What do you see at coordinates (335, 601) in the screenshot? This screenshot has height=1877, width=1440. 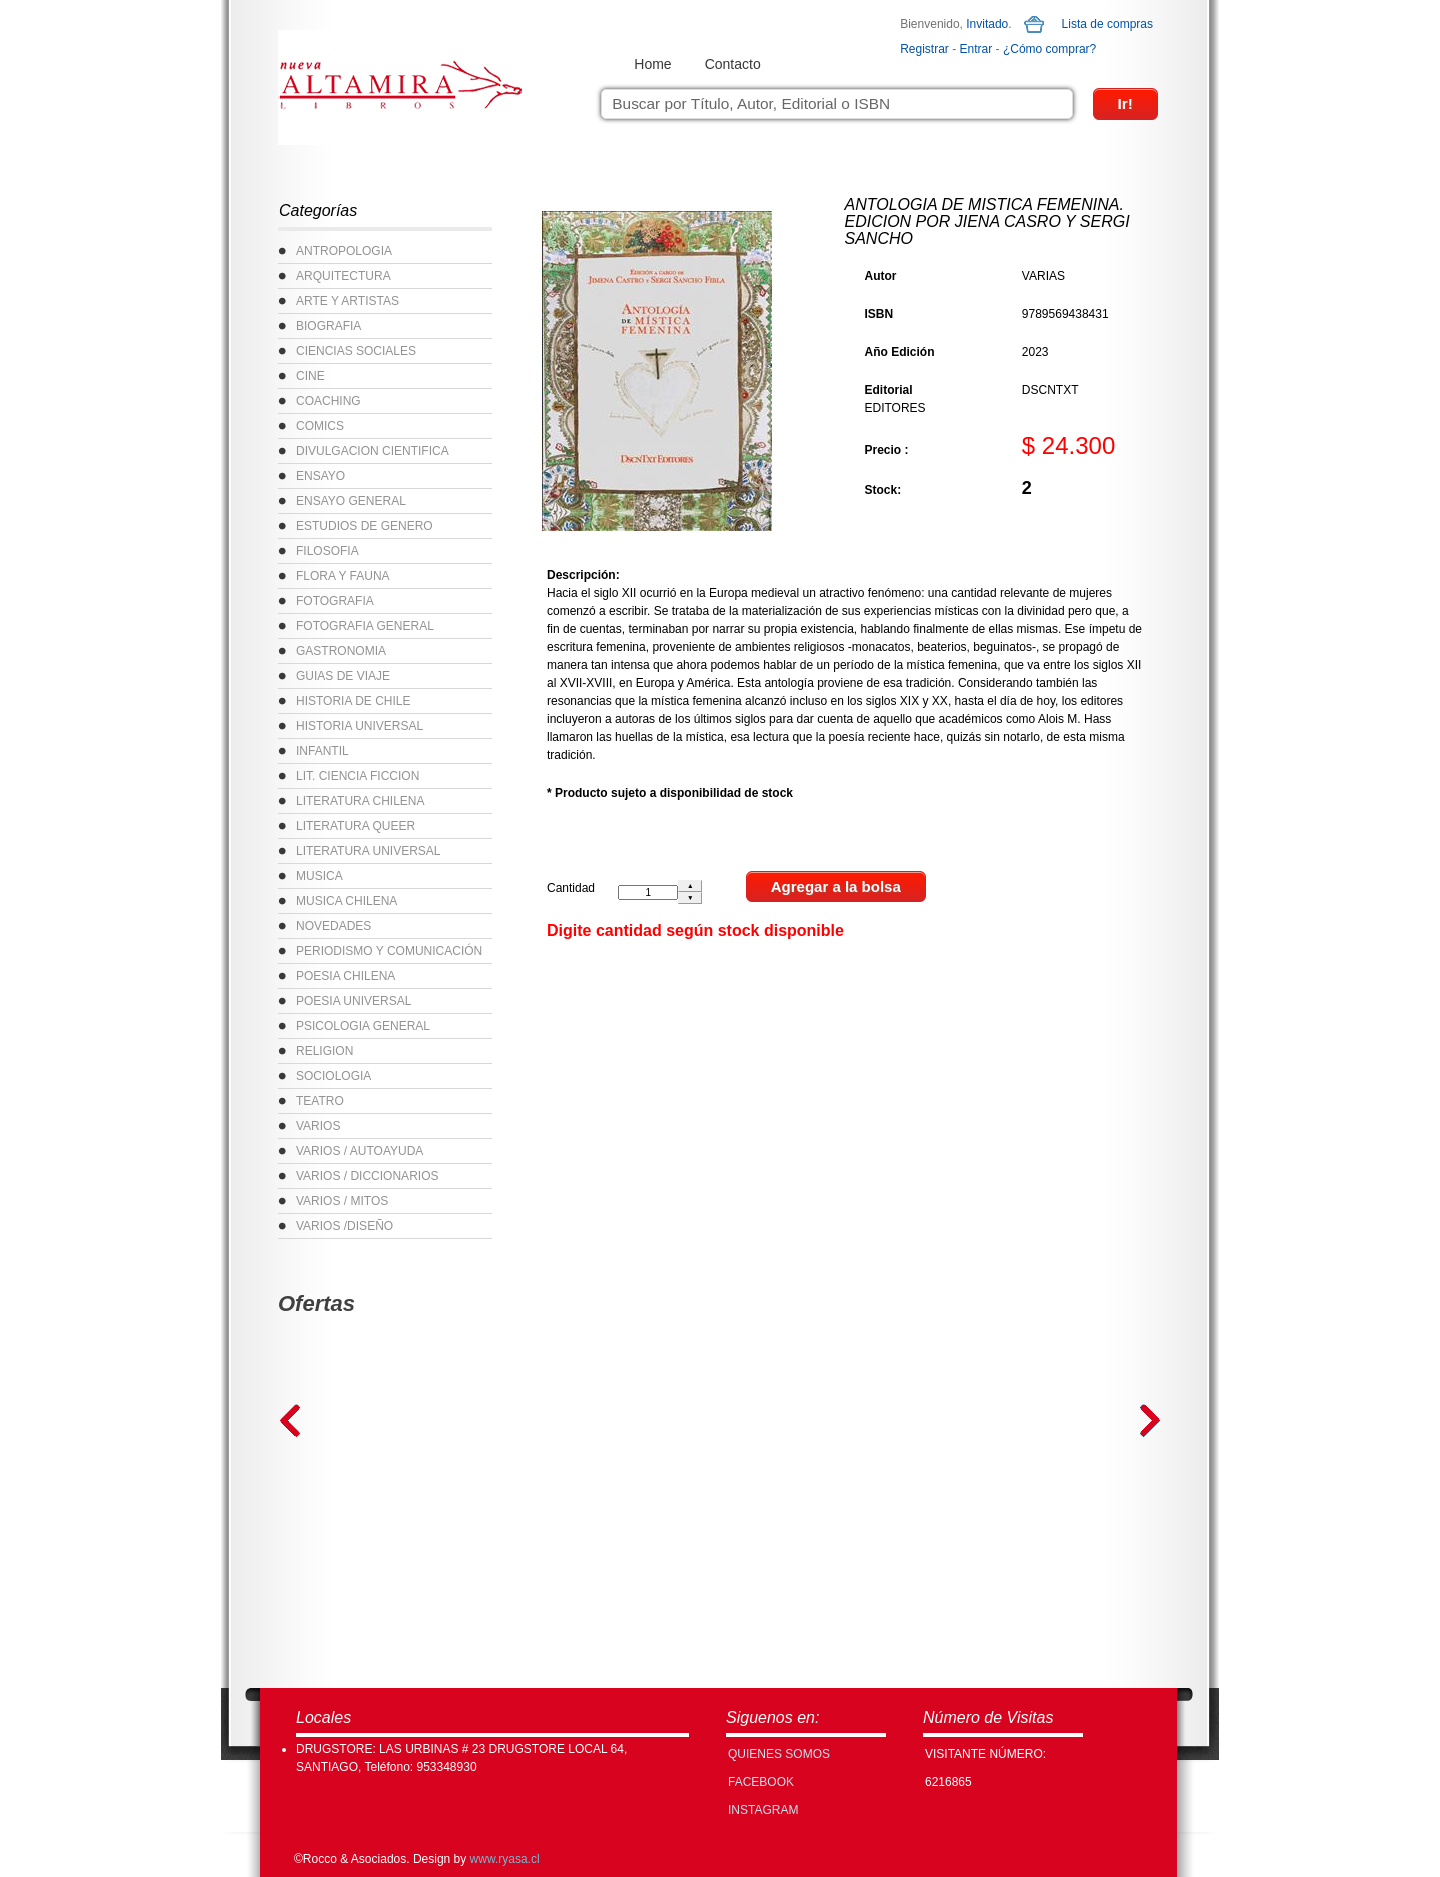 I see `FOTOGRAFIA` at bounding box center [335, 601].